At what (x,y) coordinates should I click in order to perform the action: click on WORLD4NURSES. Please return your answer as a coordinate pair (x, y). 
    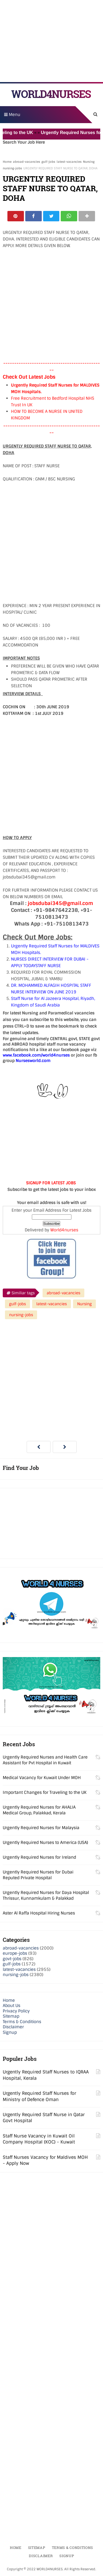
    Looking at the image, I should click on (51, 94).